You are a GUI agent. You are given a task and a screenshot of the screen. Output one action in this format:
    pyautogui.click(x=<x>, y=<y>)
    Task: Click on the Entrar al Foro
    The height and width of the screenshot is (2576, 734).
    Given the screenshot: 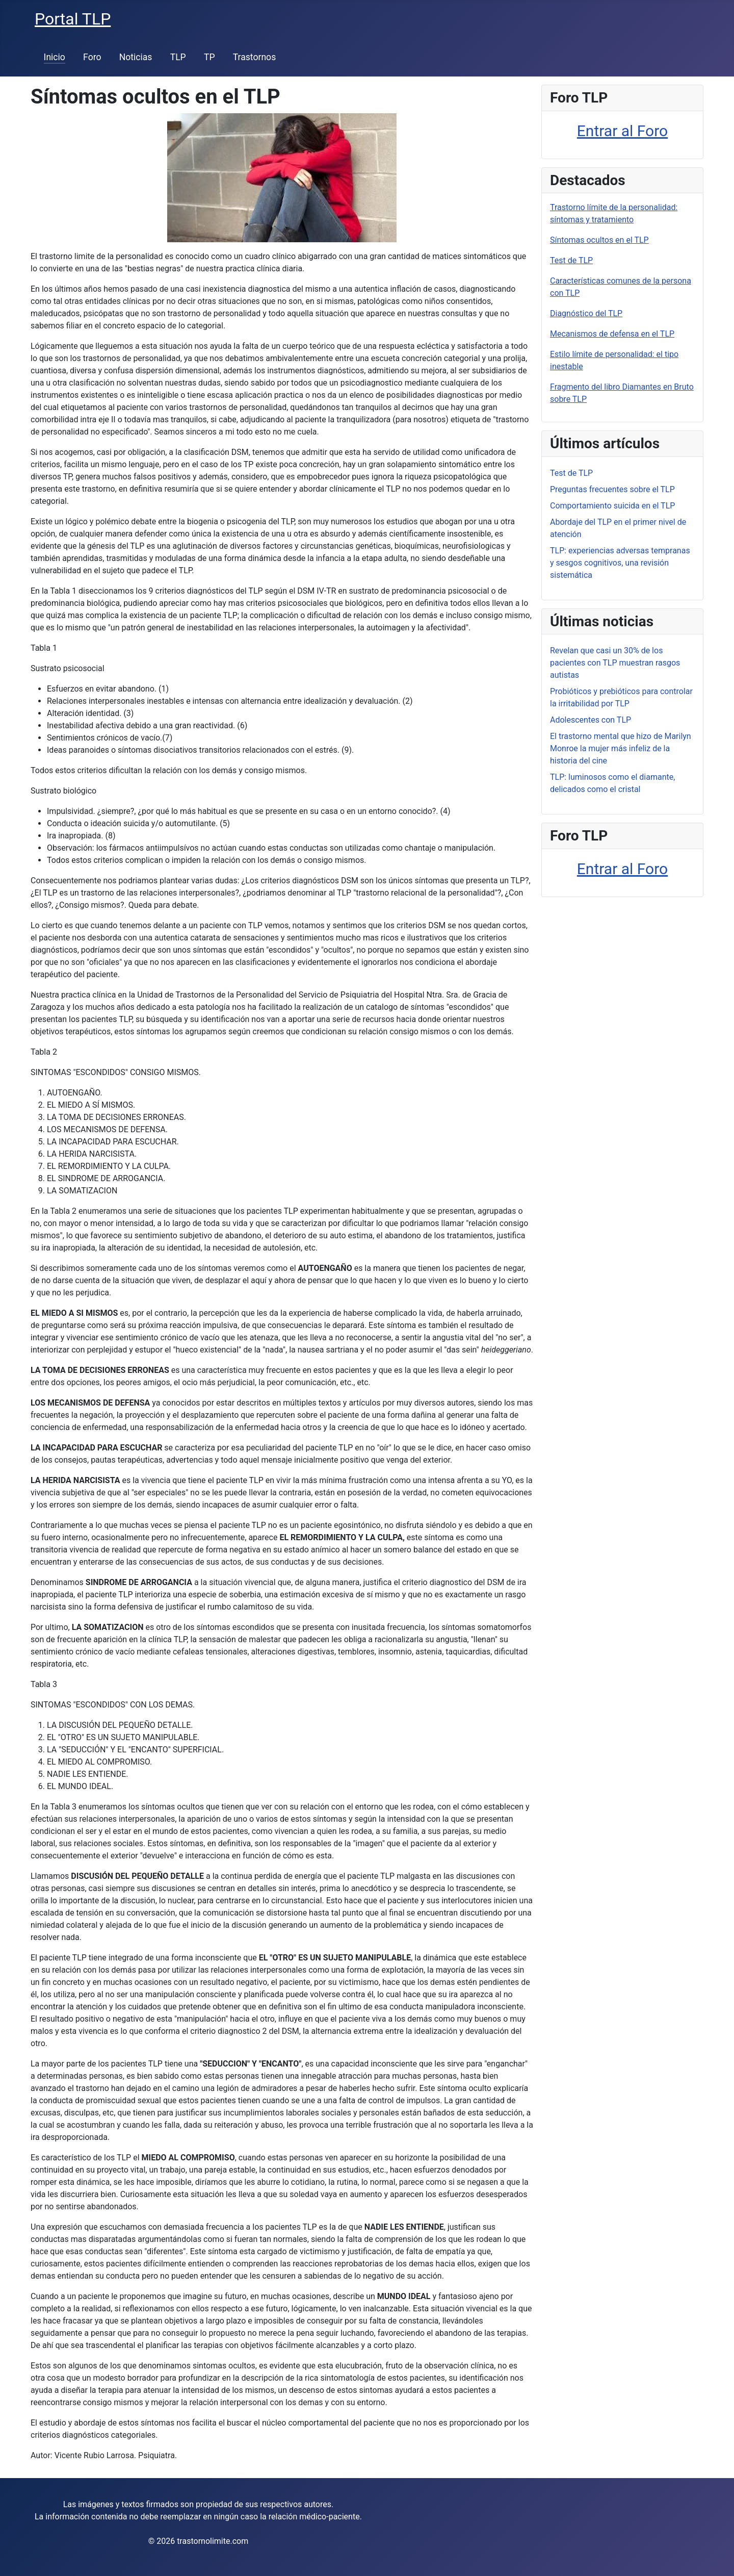 What is the action you would take?
    pyautogui.click(x=622, y=131)
    